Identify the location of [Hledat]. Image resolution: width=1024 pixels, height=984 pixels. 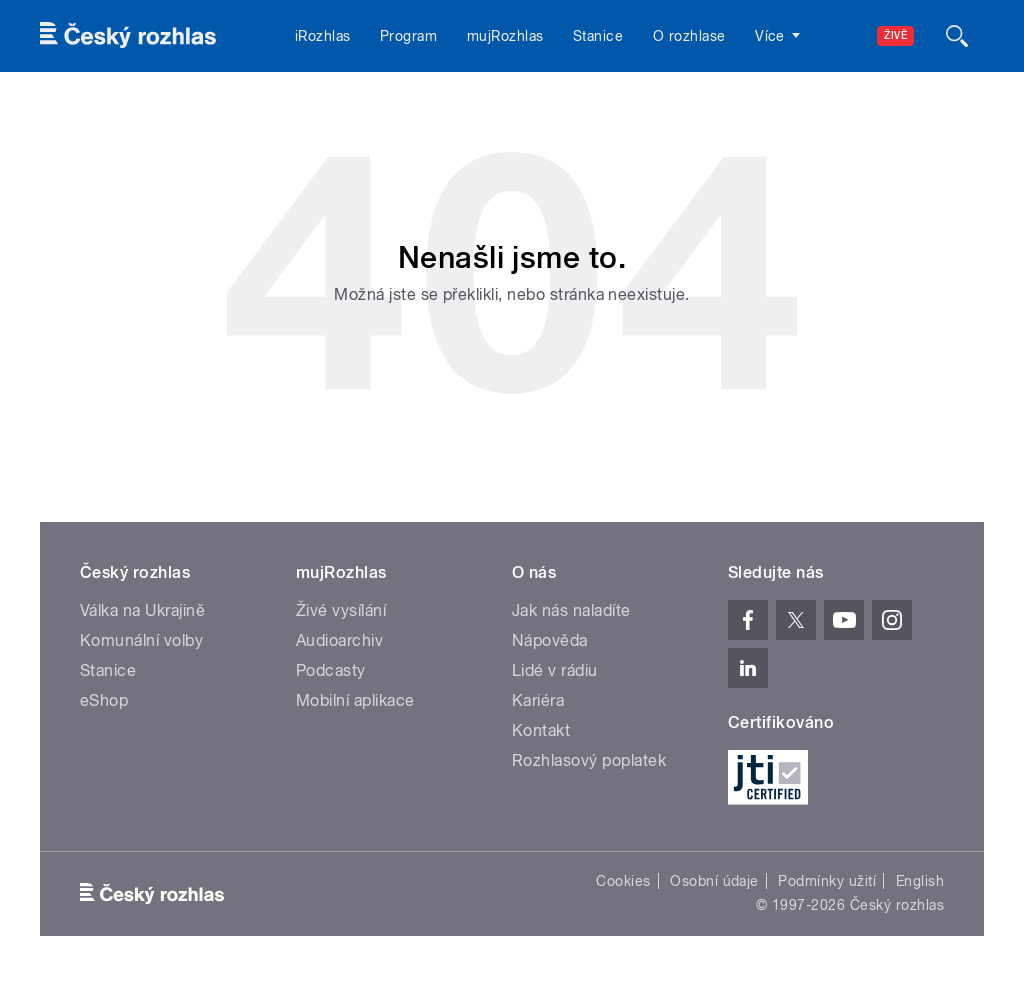
(957, 36).